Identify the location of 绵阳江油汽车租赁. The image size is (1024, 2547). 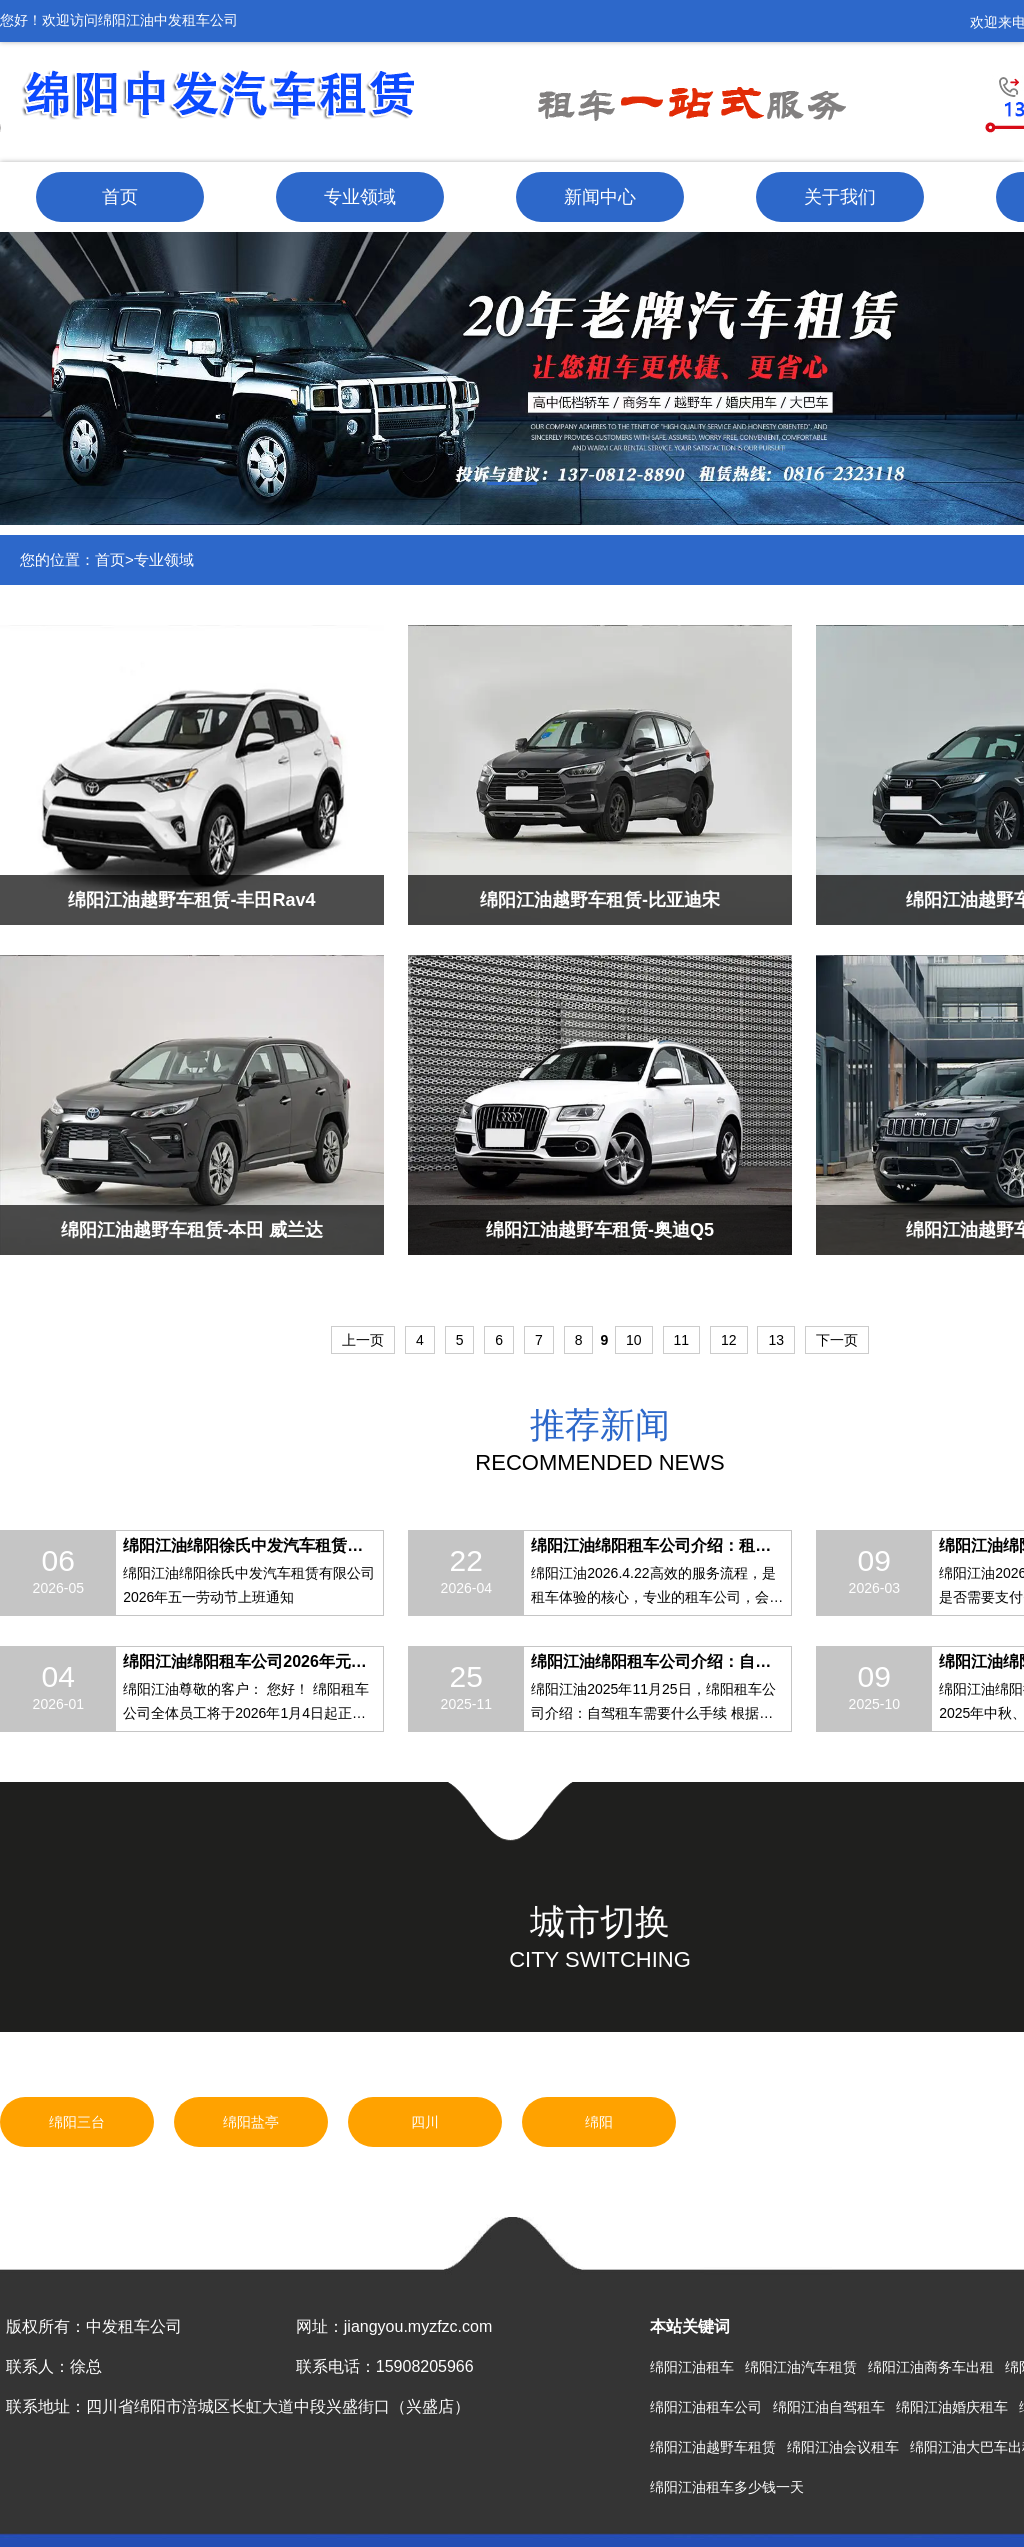
(801, 2367).